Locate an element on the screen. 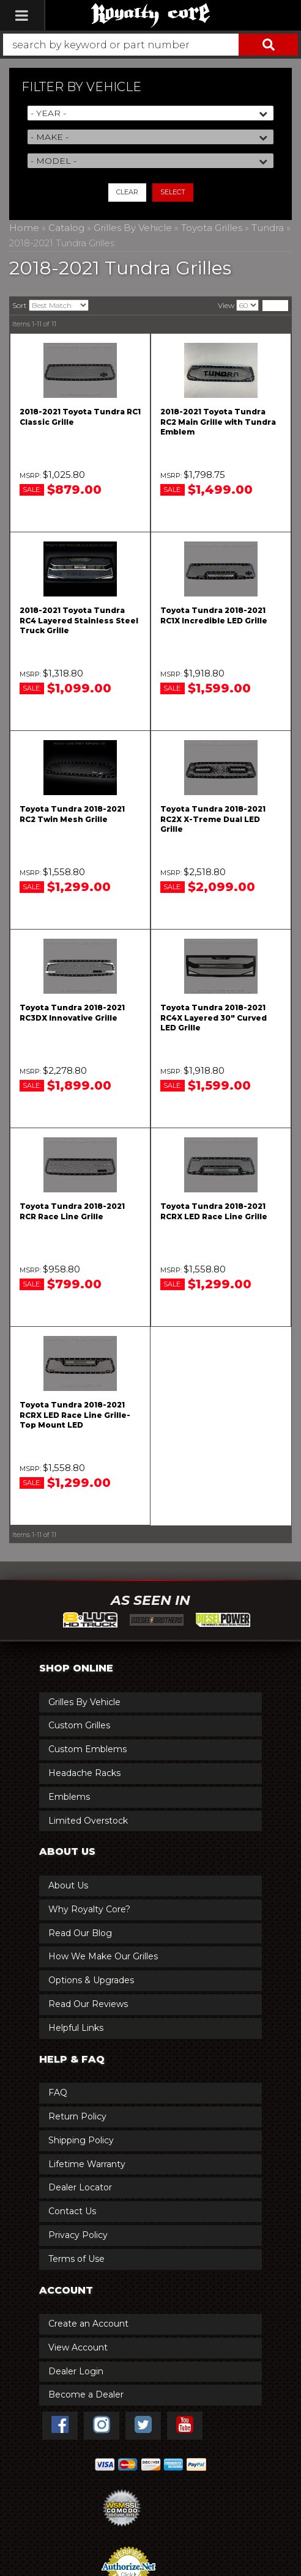  2018-2021 Toyota Tundra RC4 Layered Stainless Steel Truck Grille is located at coordinates (79, 621).